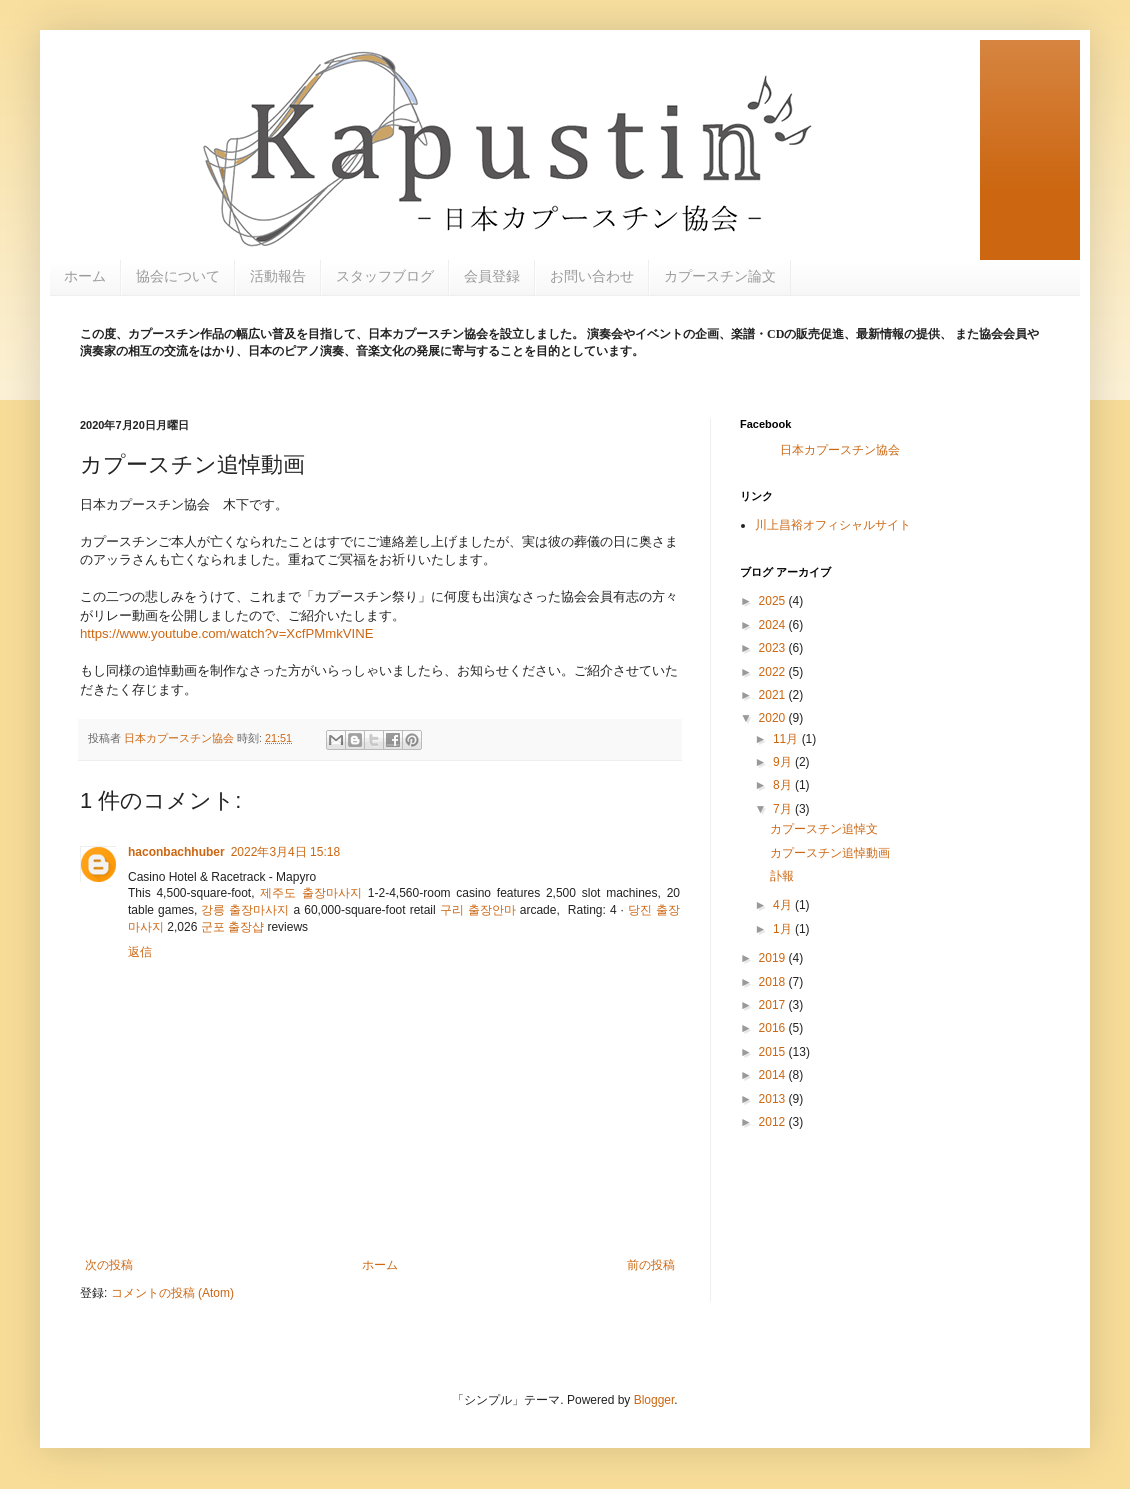  I want to click on コメントの投稿 (Atom), so click(172, 1293).